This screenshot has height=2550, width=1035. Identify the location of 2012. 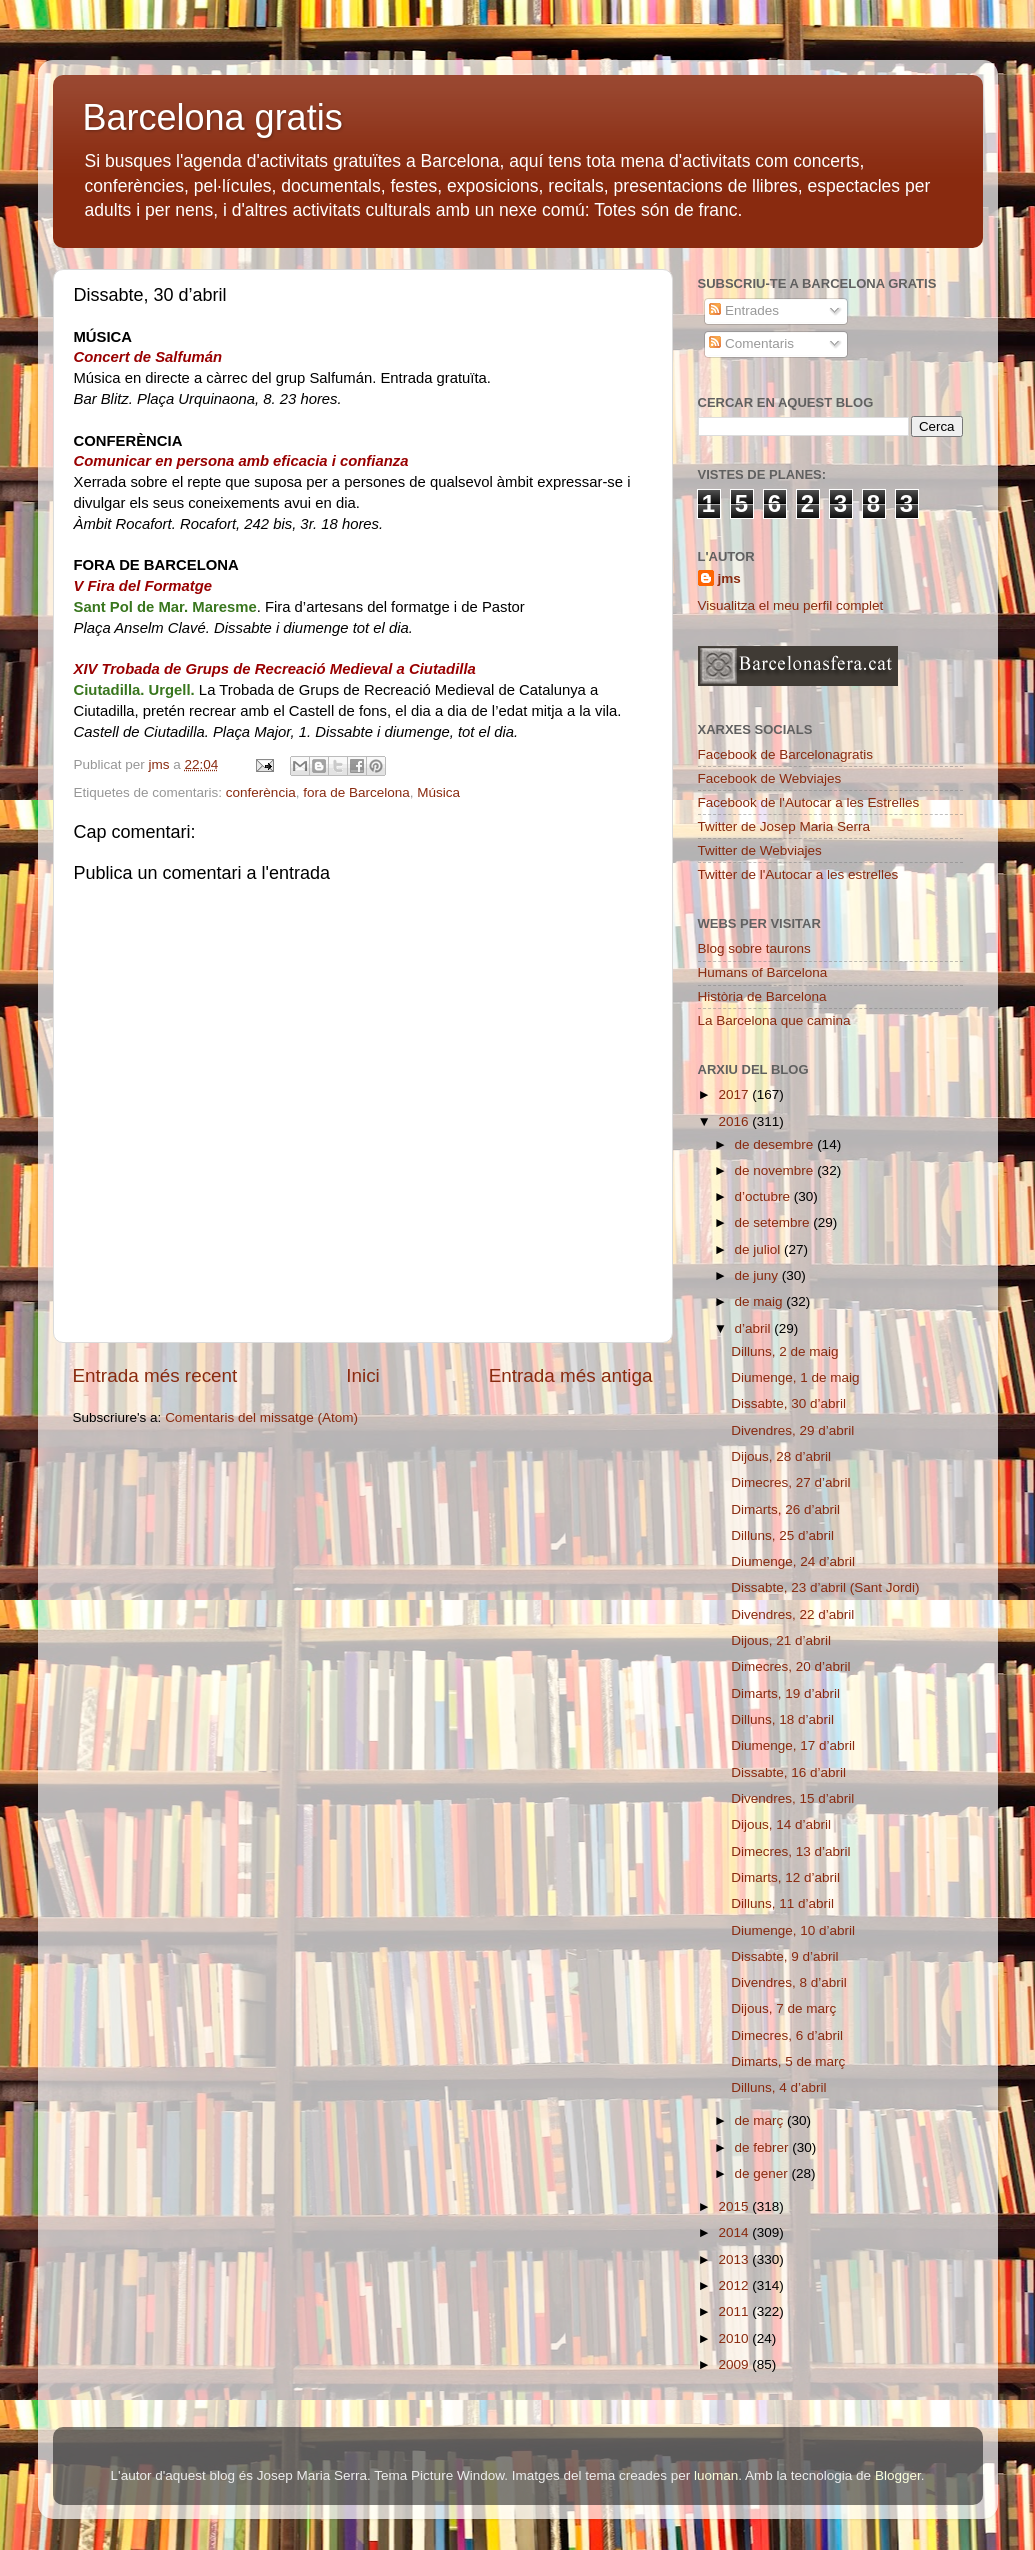
(735, 2285).